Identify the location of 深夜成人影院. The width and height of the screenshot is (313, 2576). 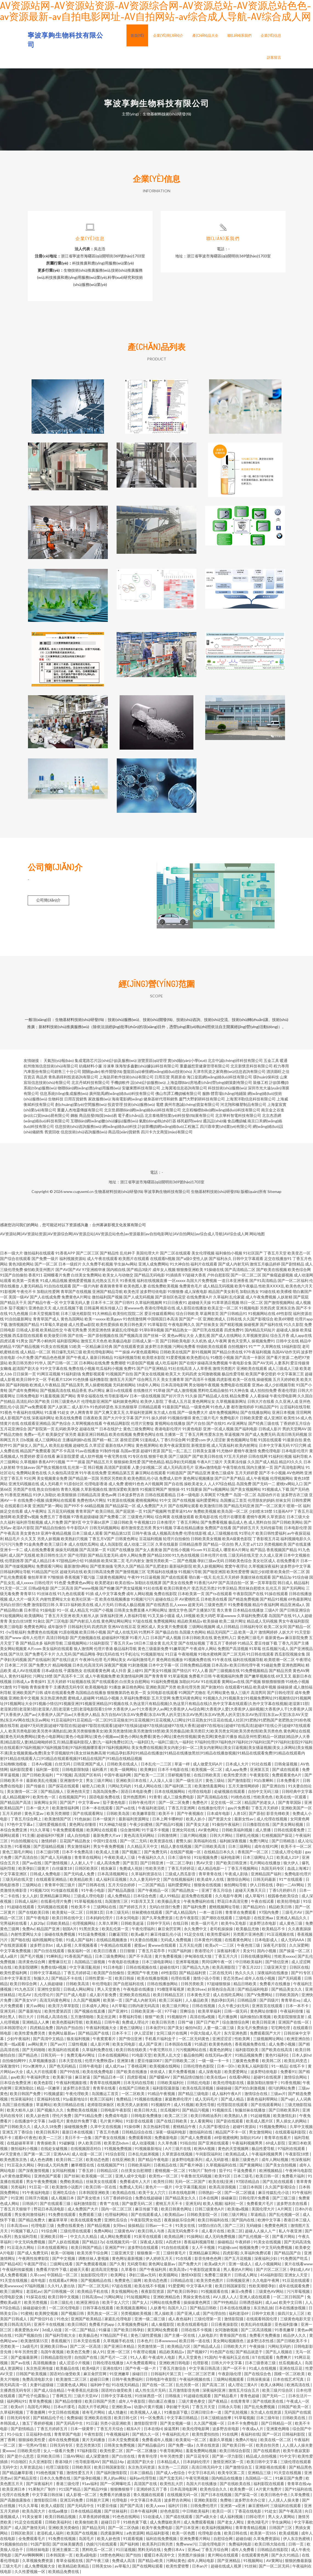
(152, 2243).